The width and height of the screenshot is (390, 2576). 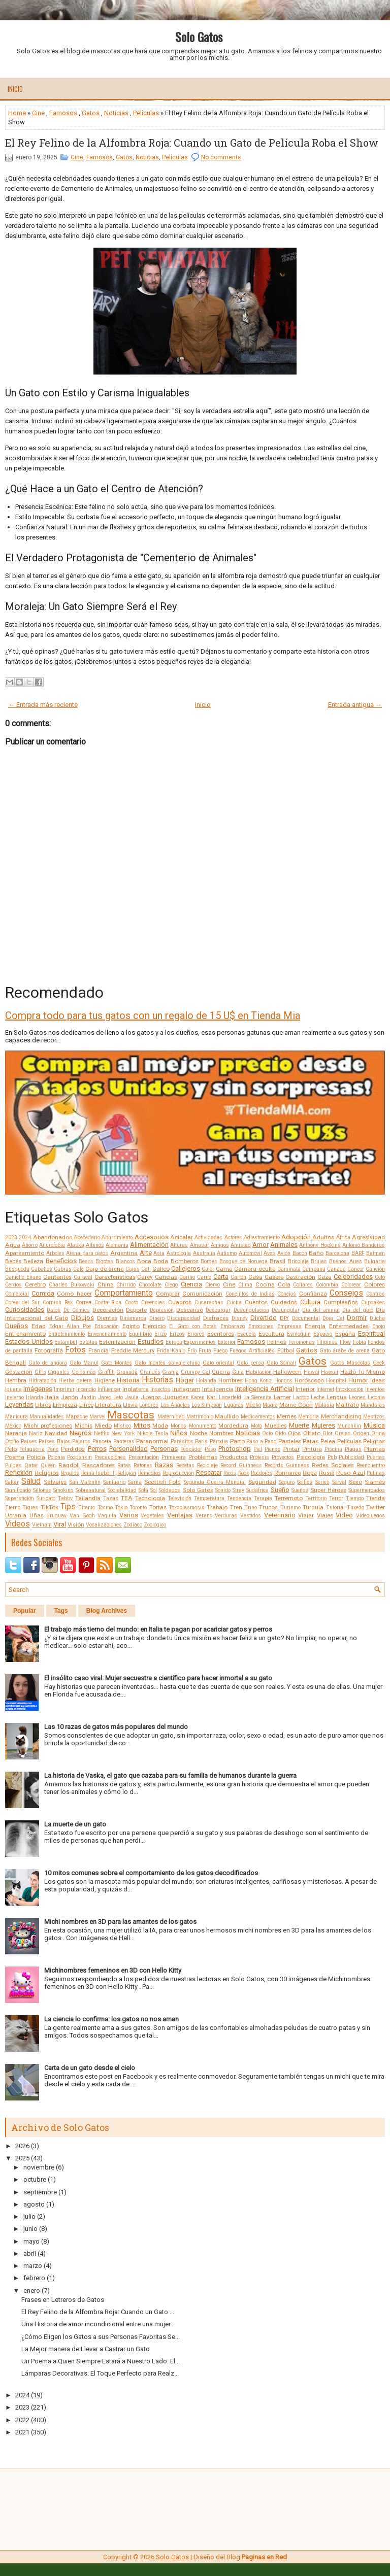 I want to click on África, so click(x=343, y=1237).